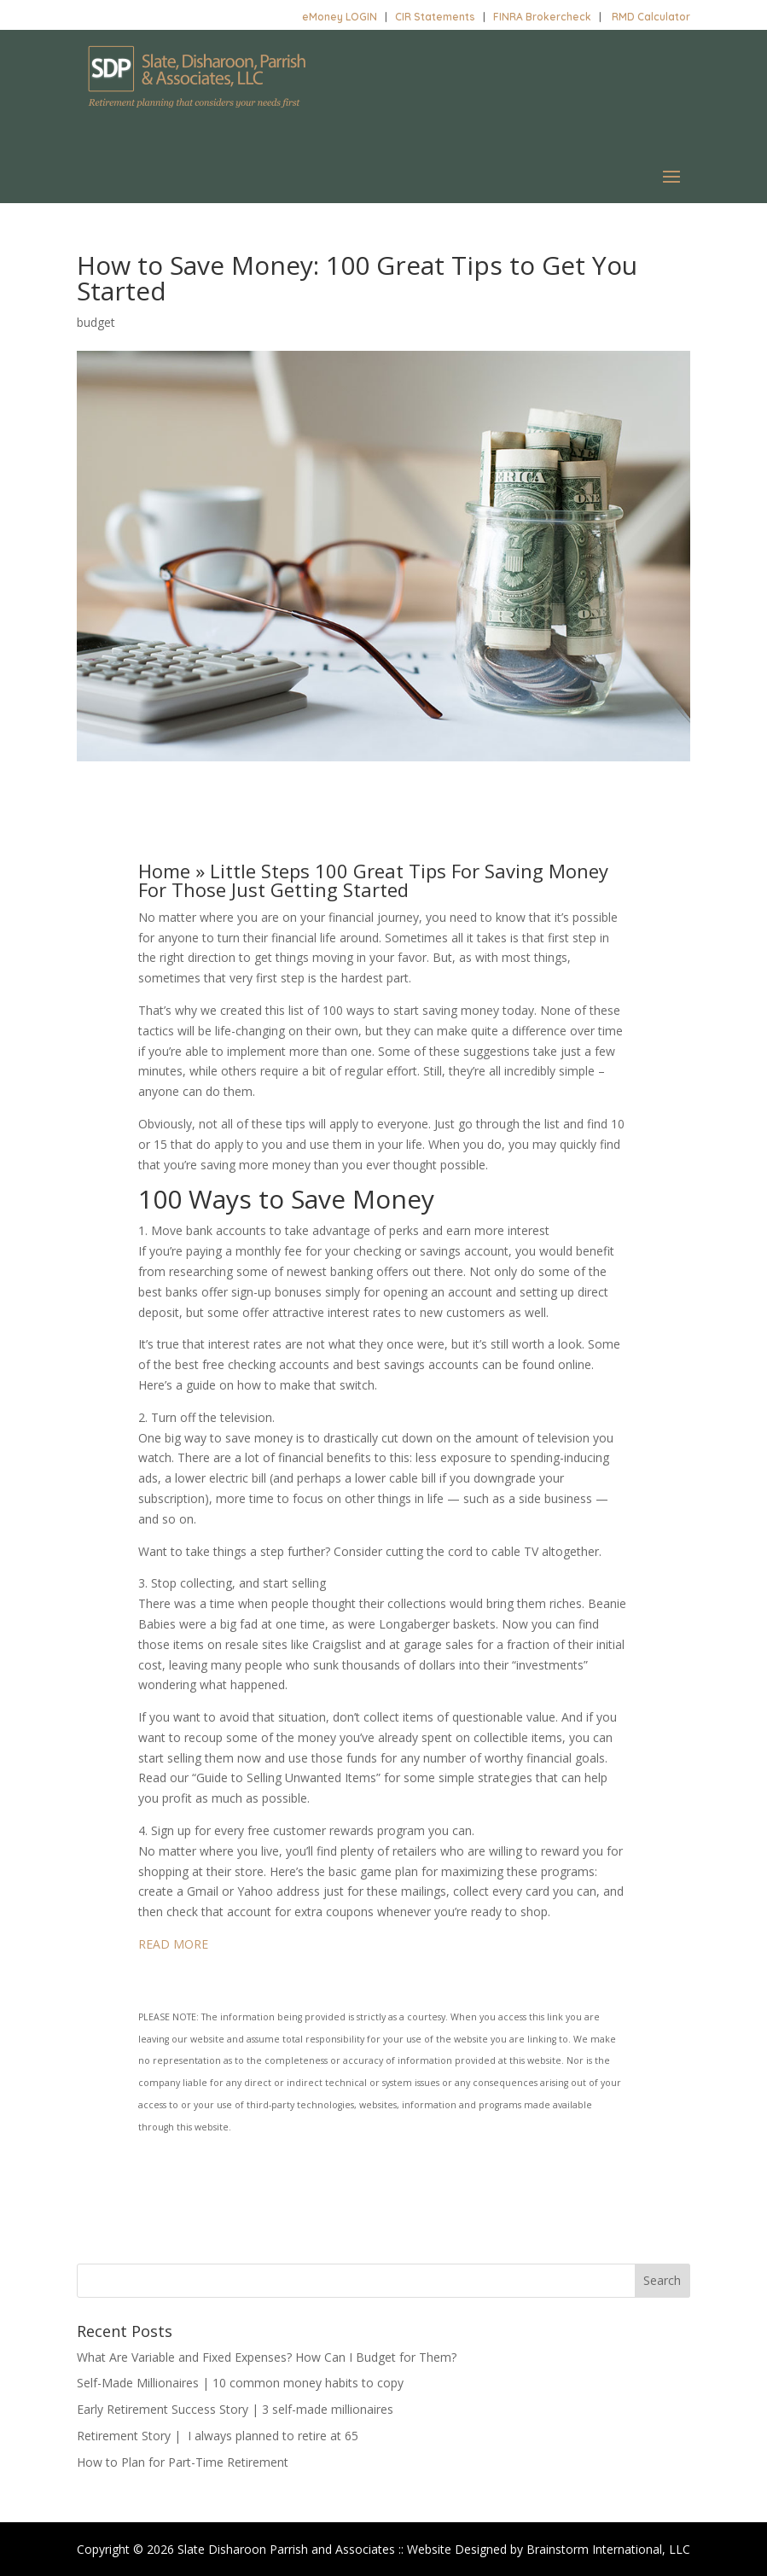  I want to click on budget, so click(96, 322).